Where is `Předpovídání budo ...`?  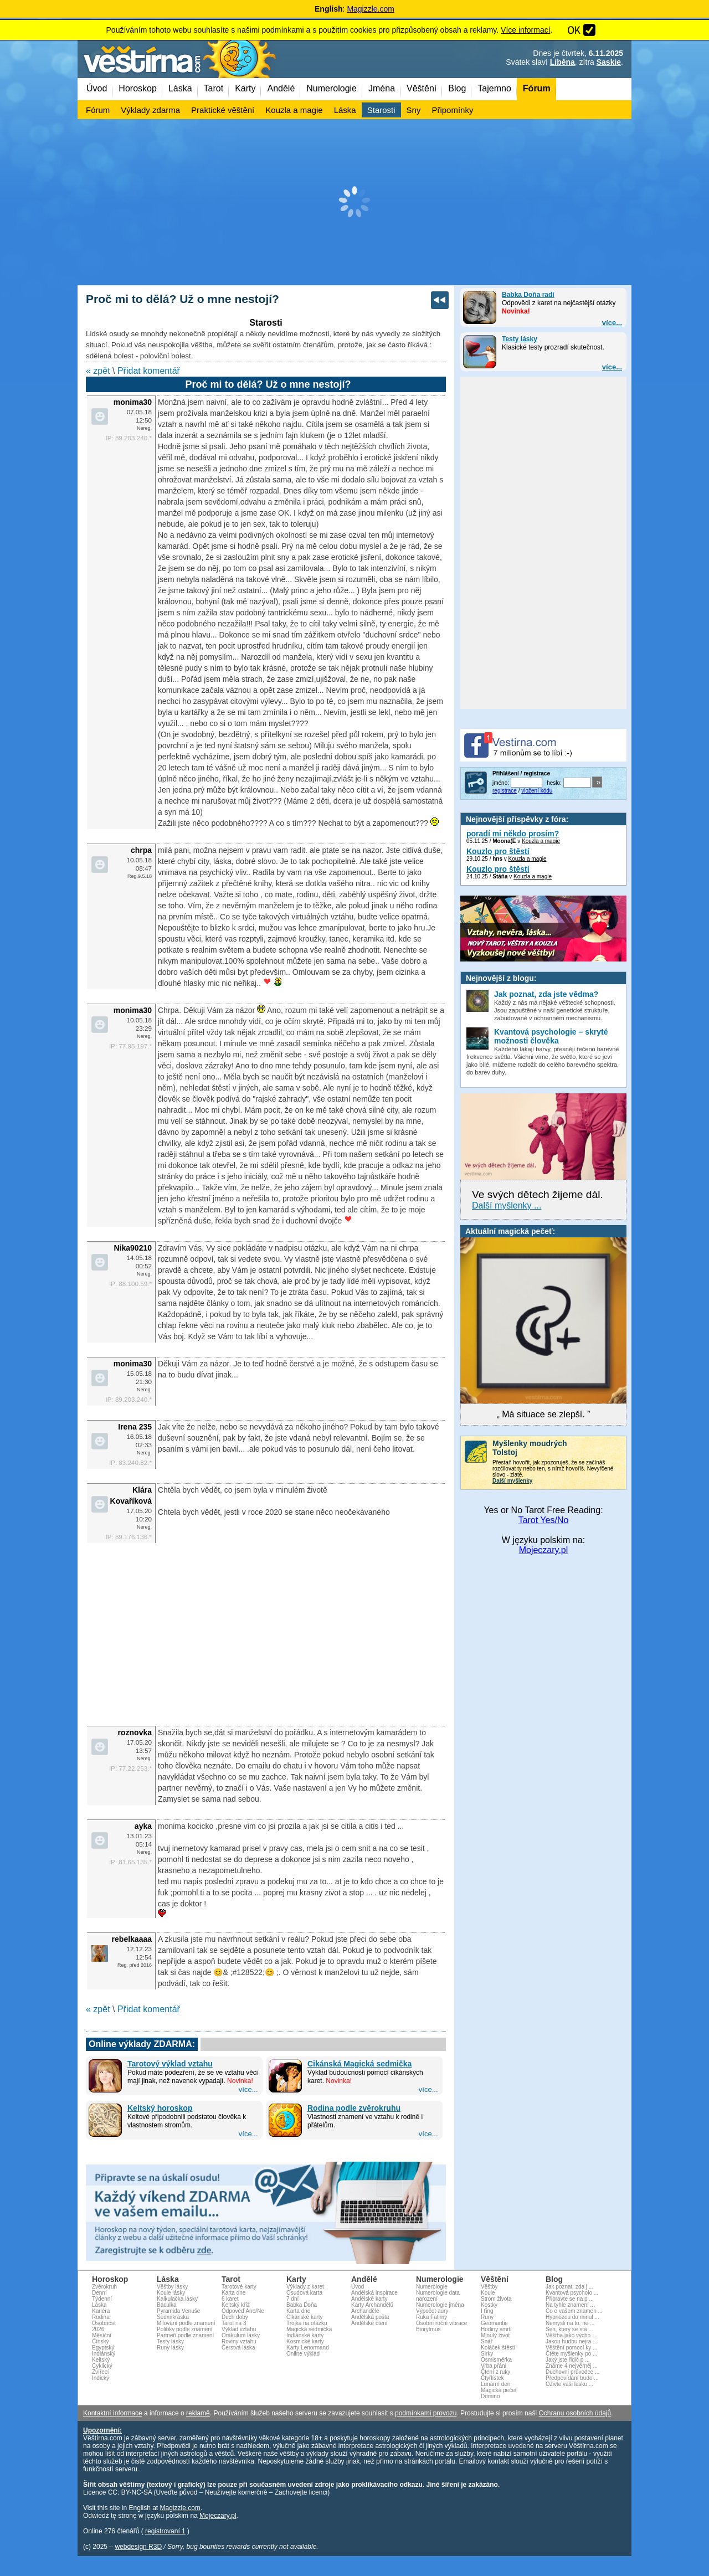 Předpovídání budo ... is located at coordinates (572, 2378).